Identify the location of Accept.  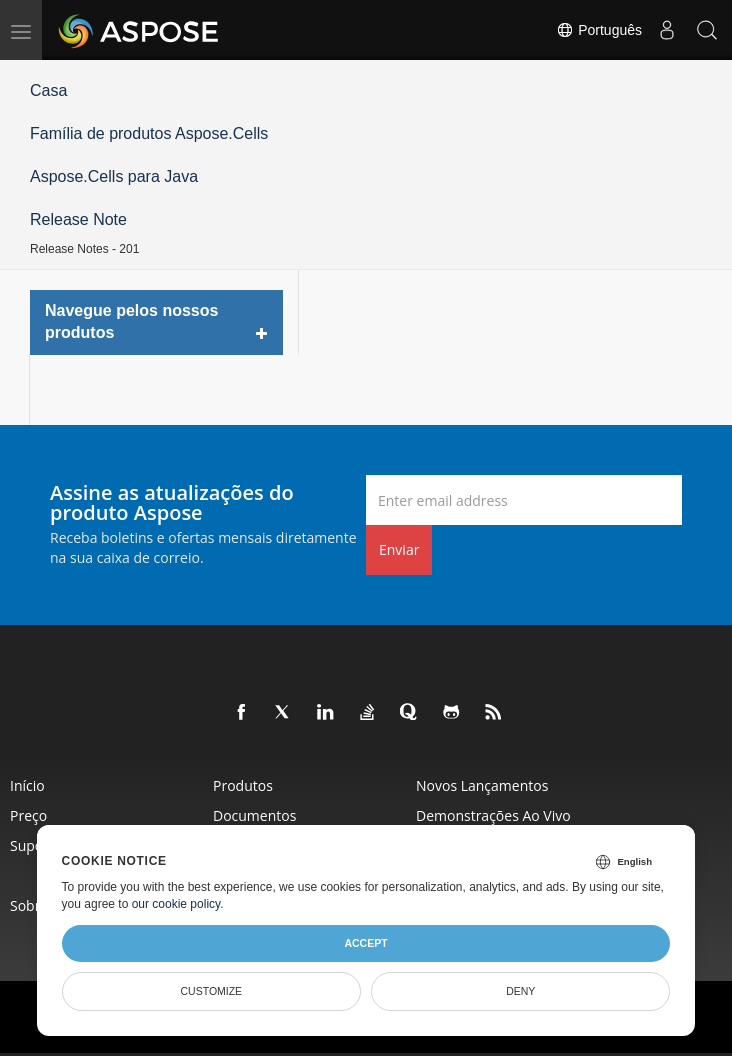
(365, 943).